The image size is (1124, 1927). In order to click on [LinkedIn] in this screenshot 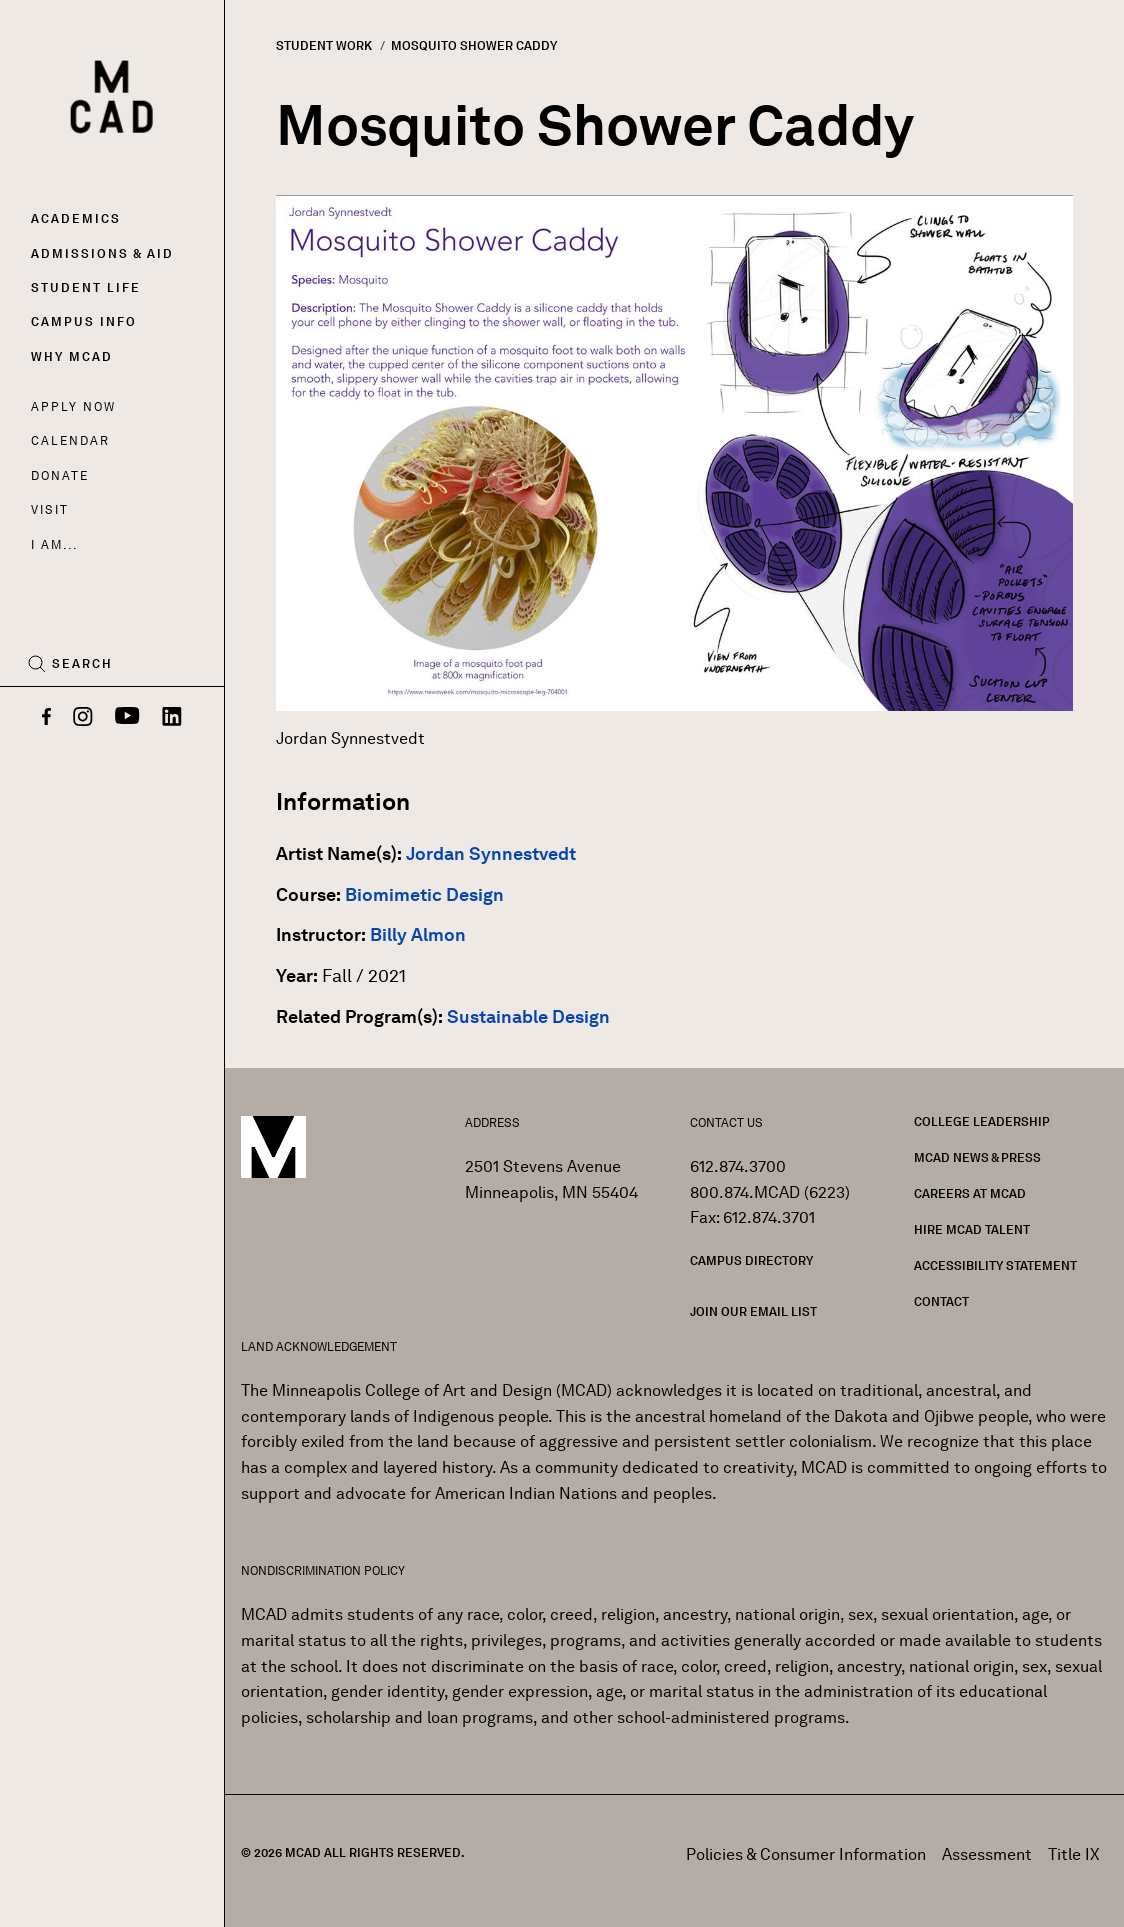, I will do `click(172, 718)`.